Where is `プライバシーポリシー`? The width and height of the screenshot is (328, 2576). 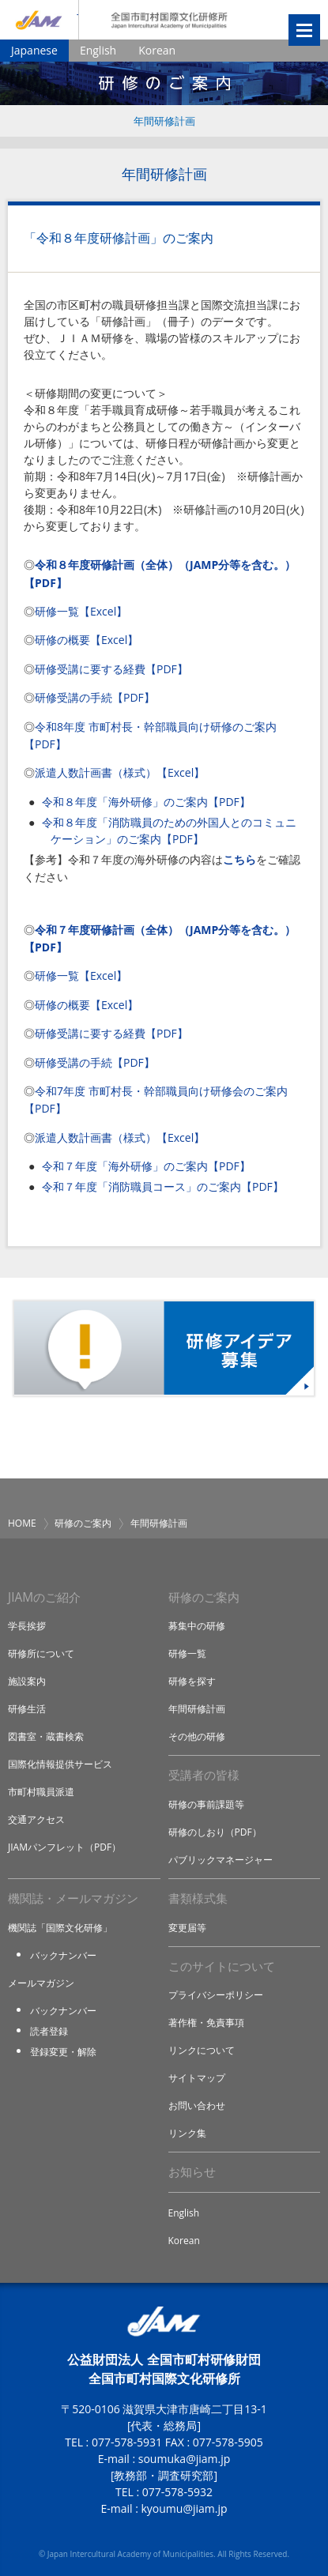
プライバシーポリシー is located at coordinates (215, 1995).